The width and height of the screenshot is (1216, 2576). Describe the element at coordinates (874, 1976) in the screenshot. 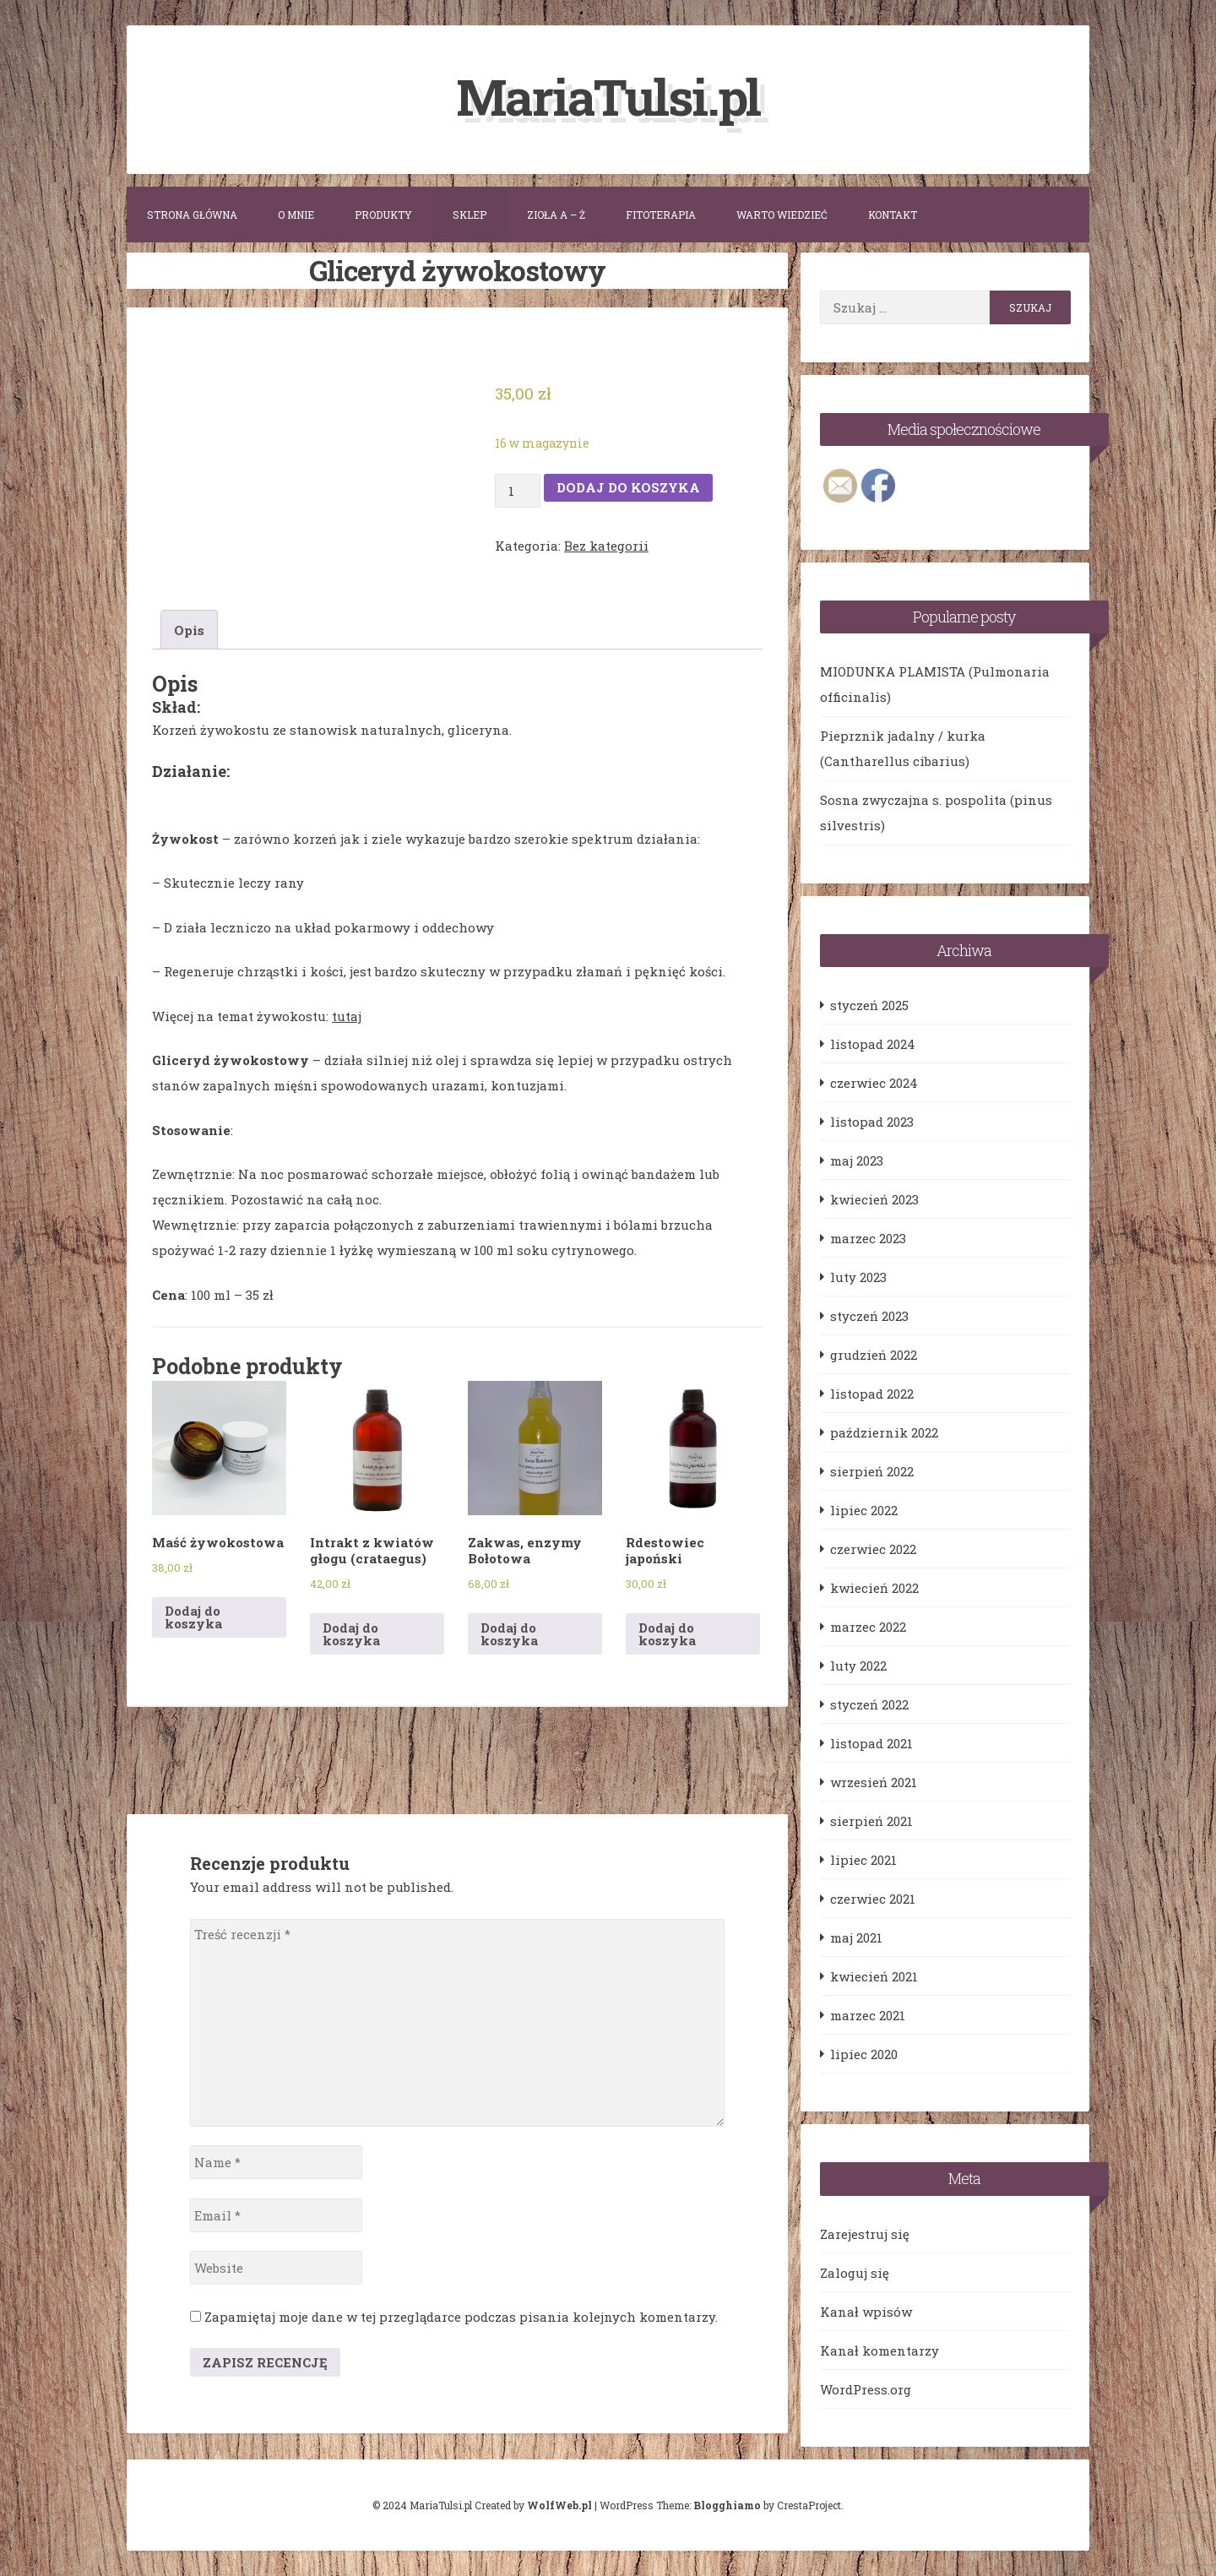

I see `kwiecień 2021` at that location.